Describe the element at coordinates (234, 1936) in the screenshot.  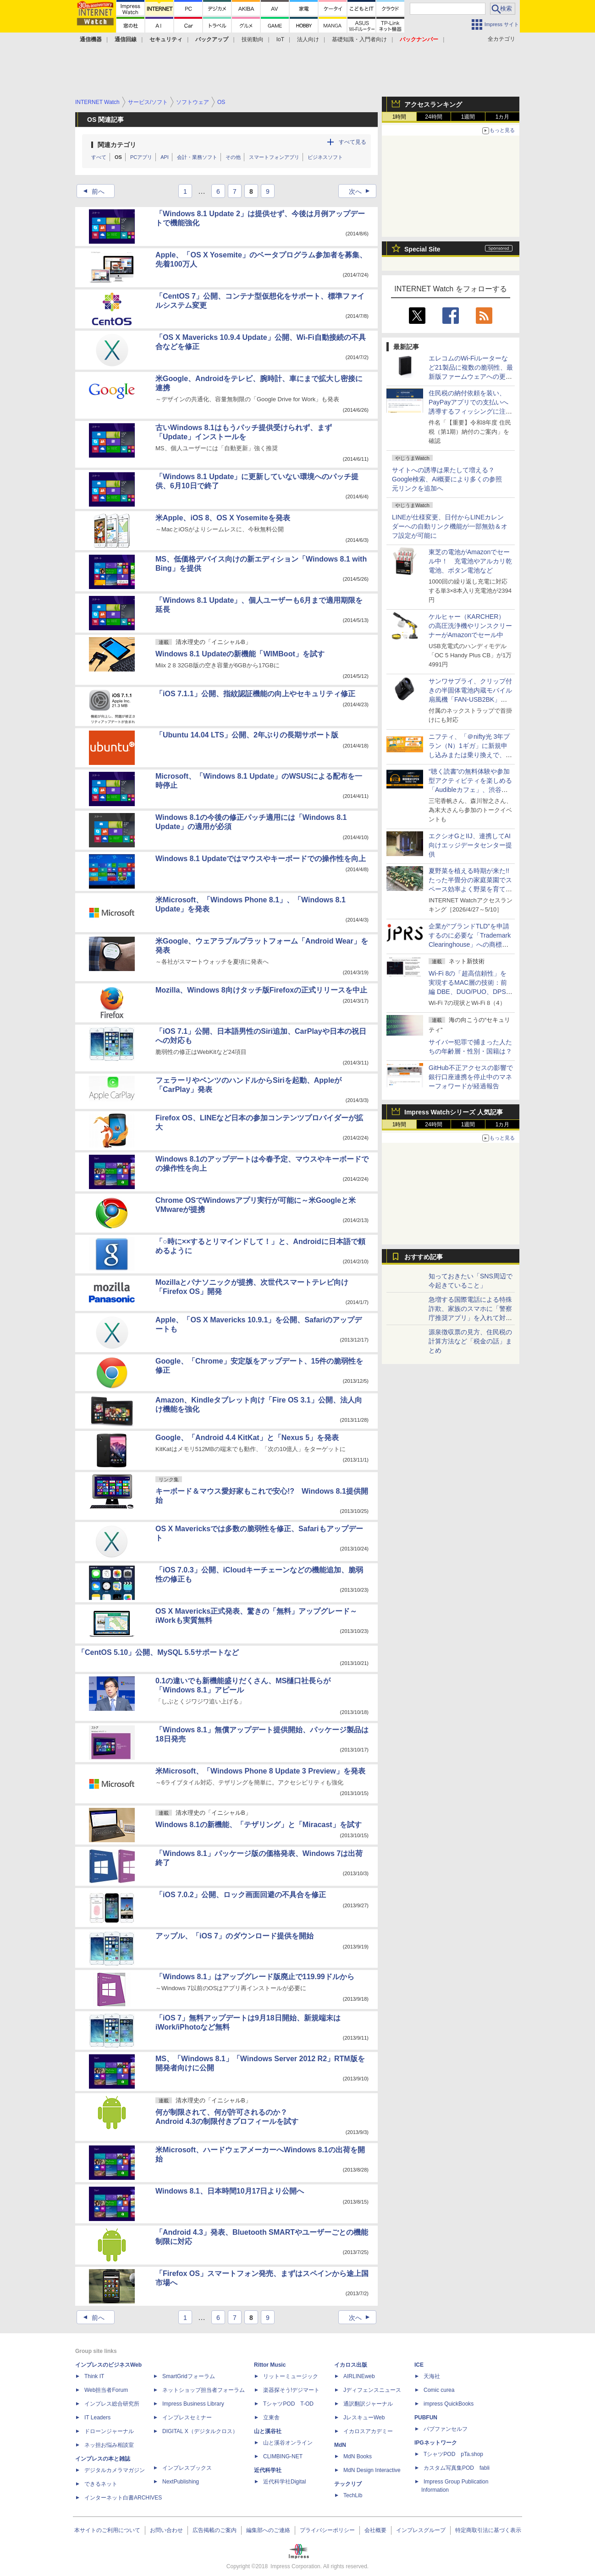
I see `アップル、「iOS 7」のダウンロード提供を開始` at that location.